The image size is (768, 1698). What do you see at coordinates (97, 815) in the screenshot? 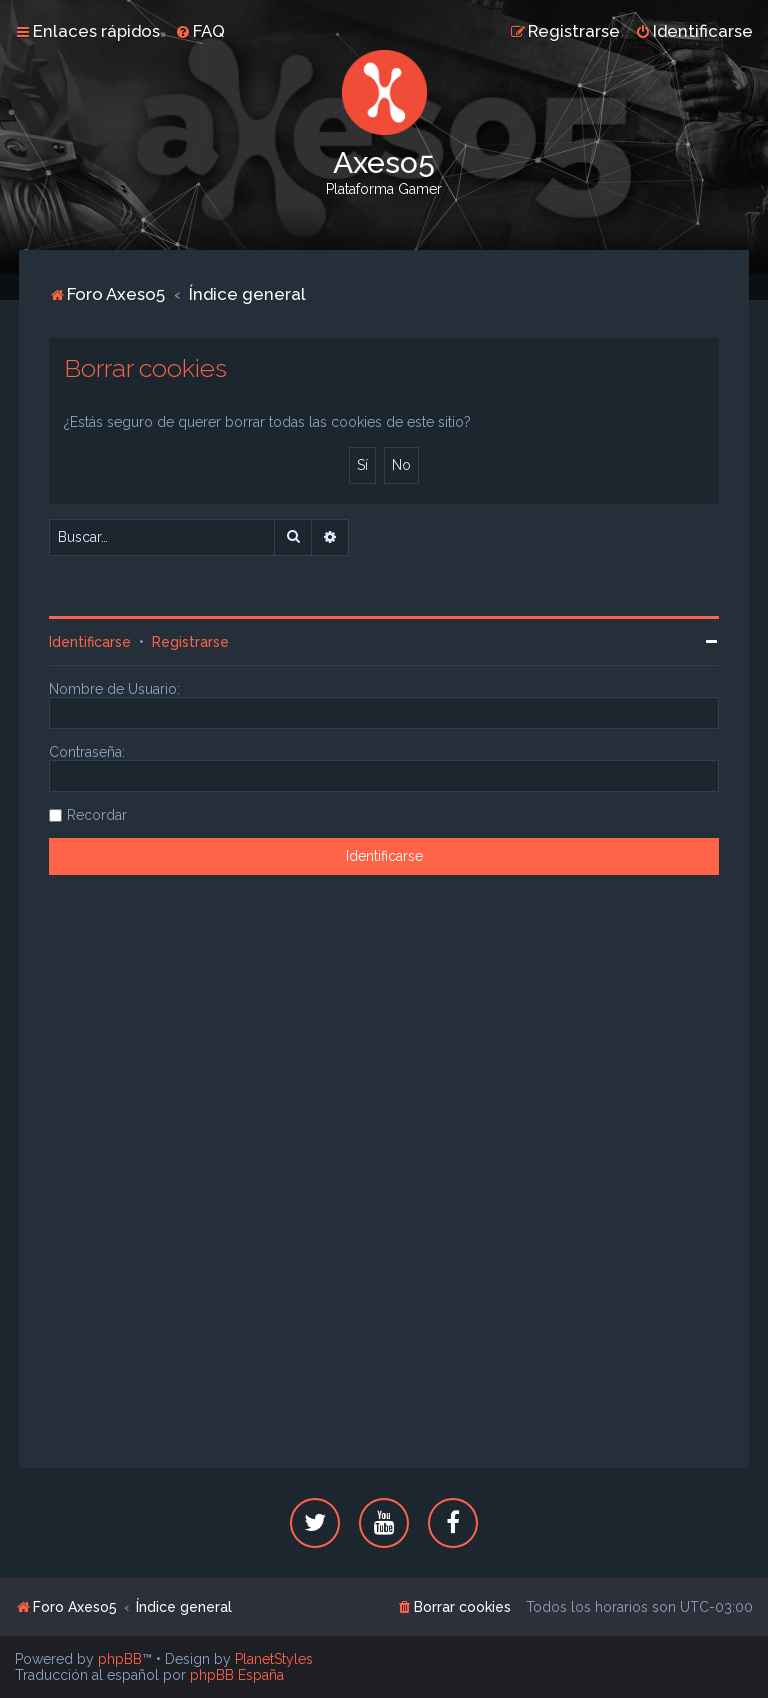
I see `Recordar` at bounding box center [97, 815].